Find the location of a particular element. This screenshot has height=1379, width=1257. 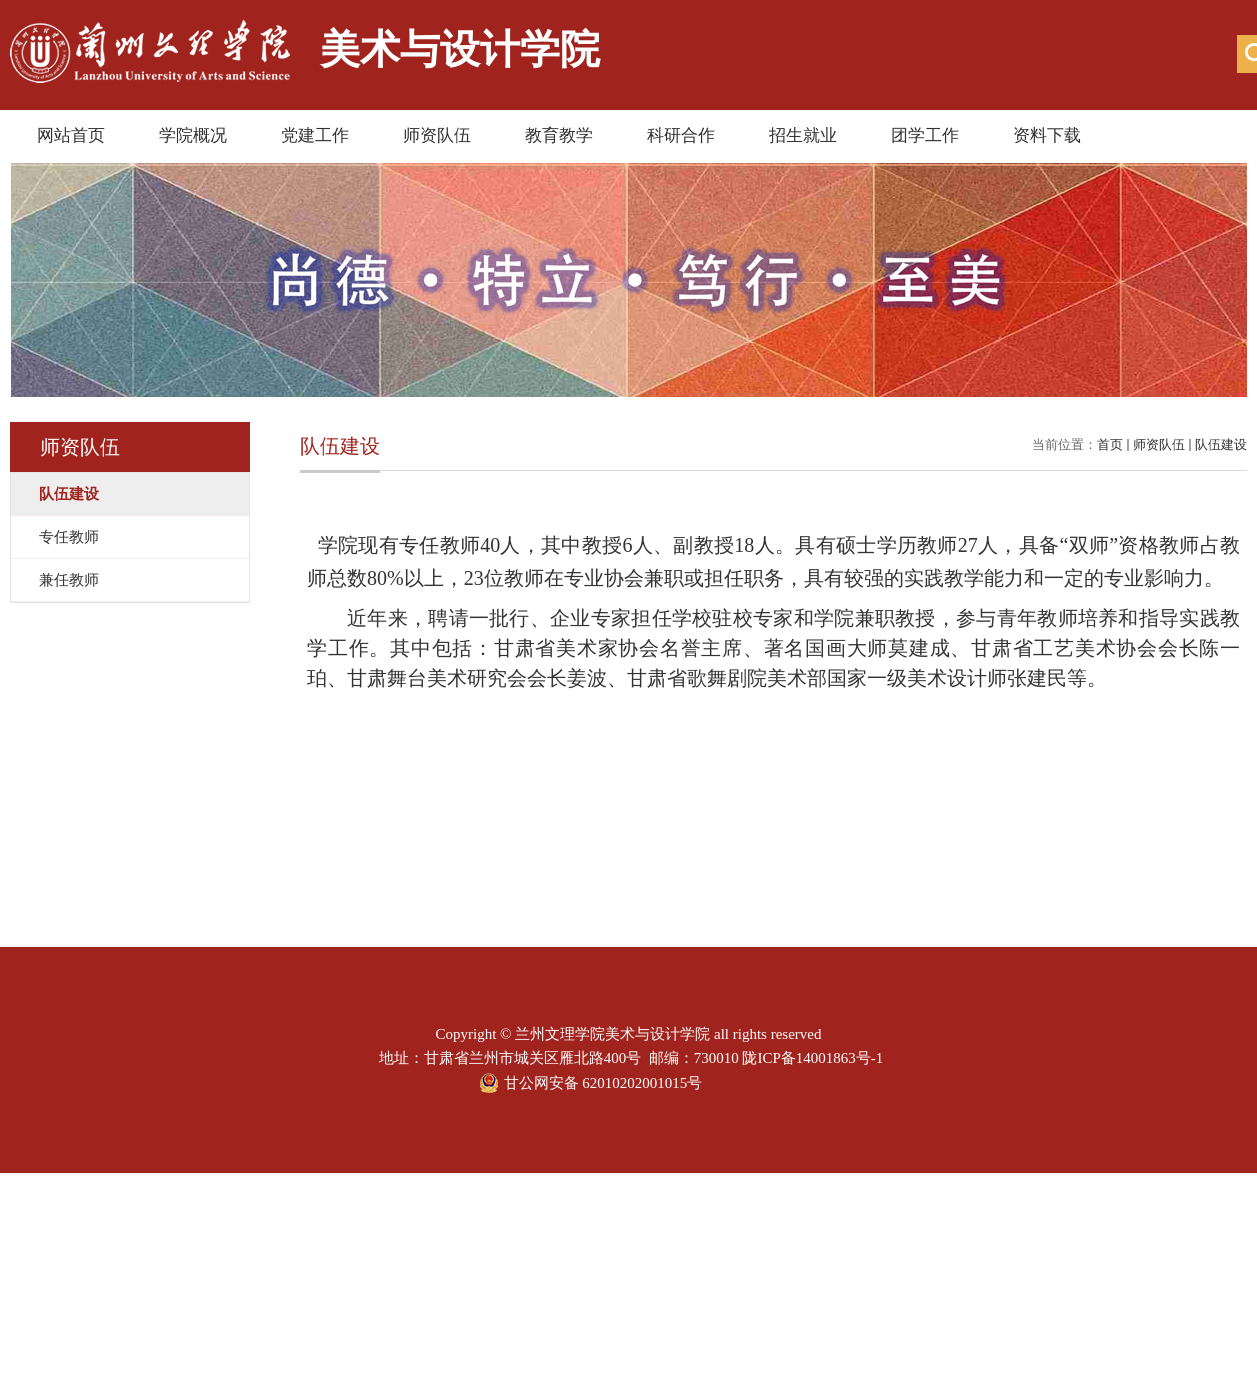

首页 is located at coordinates (1110, 444).